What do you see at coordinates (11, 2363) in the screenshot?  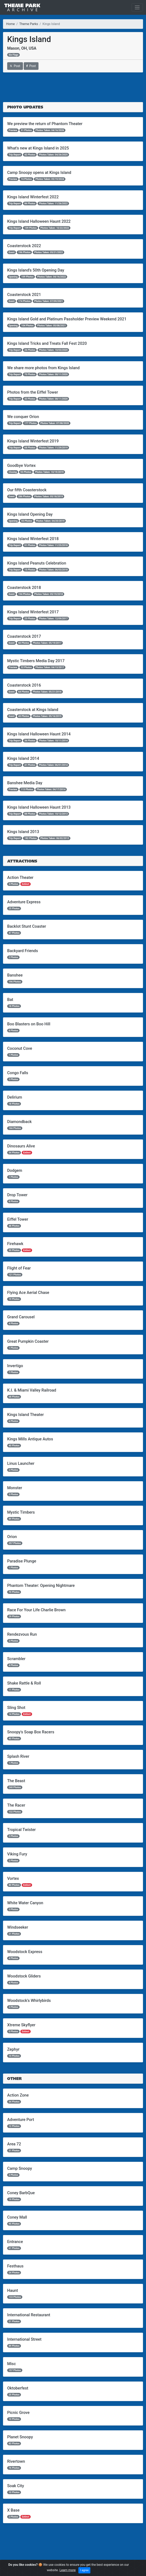 I see `Misc` at bounding box center [11, 2363].